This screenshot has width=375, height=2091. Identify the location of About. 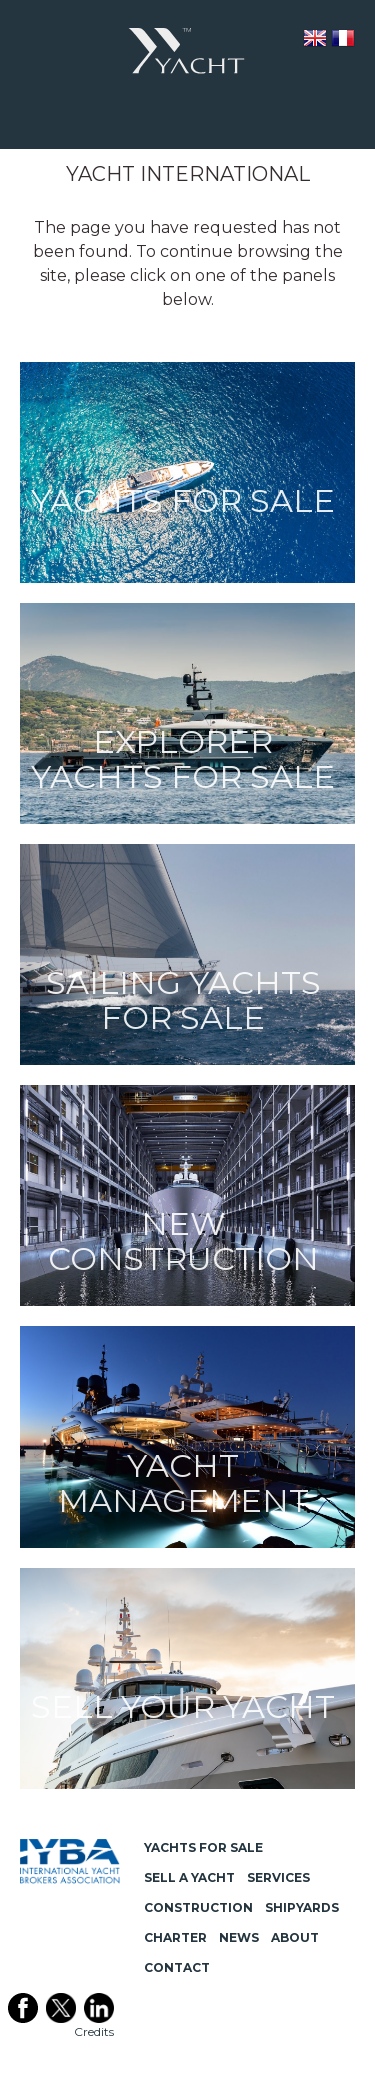
(295, 1937).